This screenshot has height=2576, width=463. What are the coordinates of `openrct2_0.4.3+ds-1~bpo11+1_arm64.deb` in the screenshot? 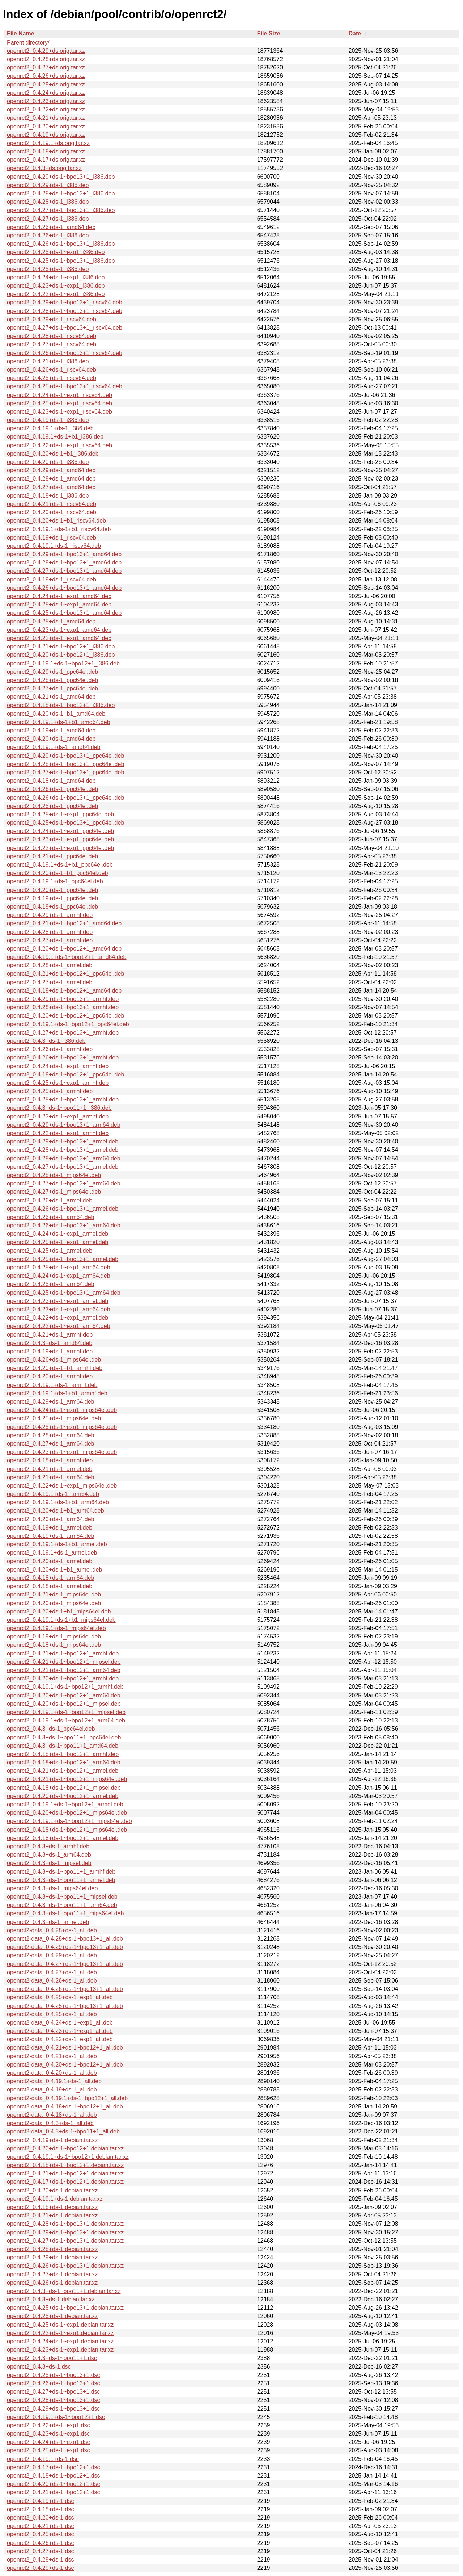 It's located at (62, 1905).